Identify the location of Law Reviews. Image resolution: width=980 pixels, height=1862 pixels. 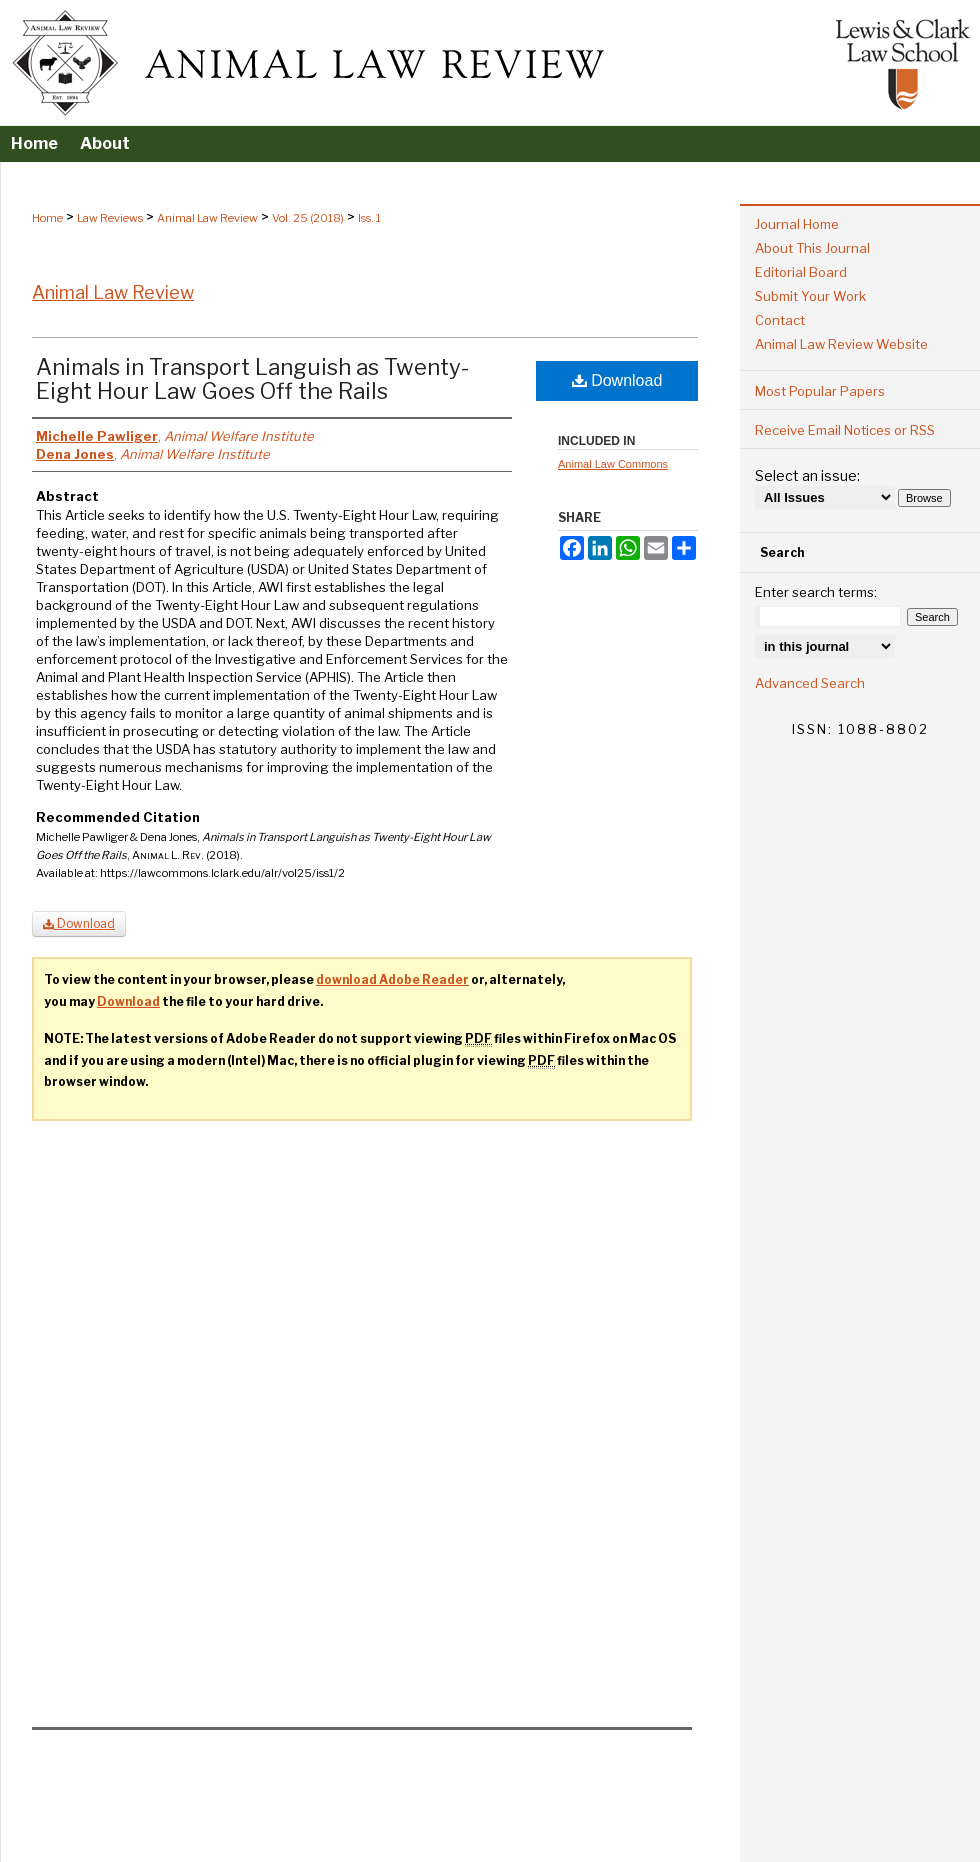
(110, 218).